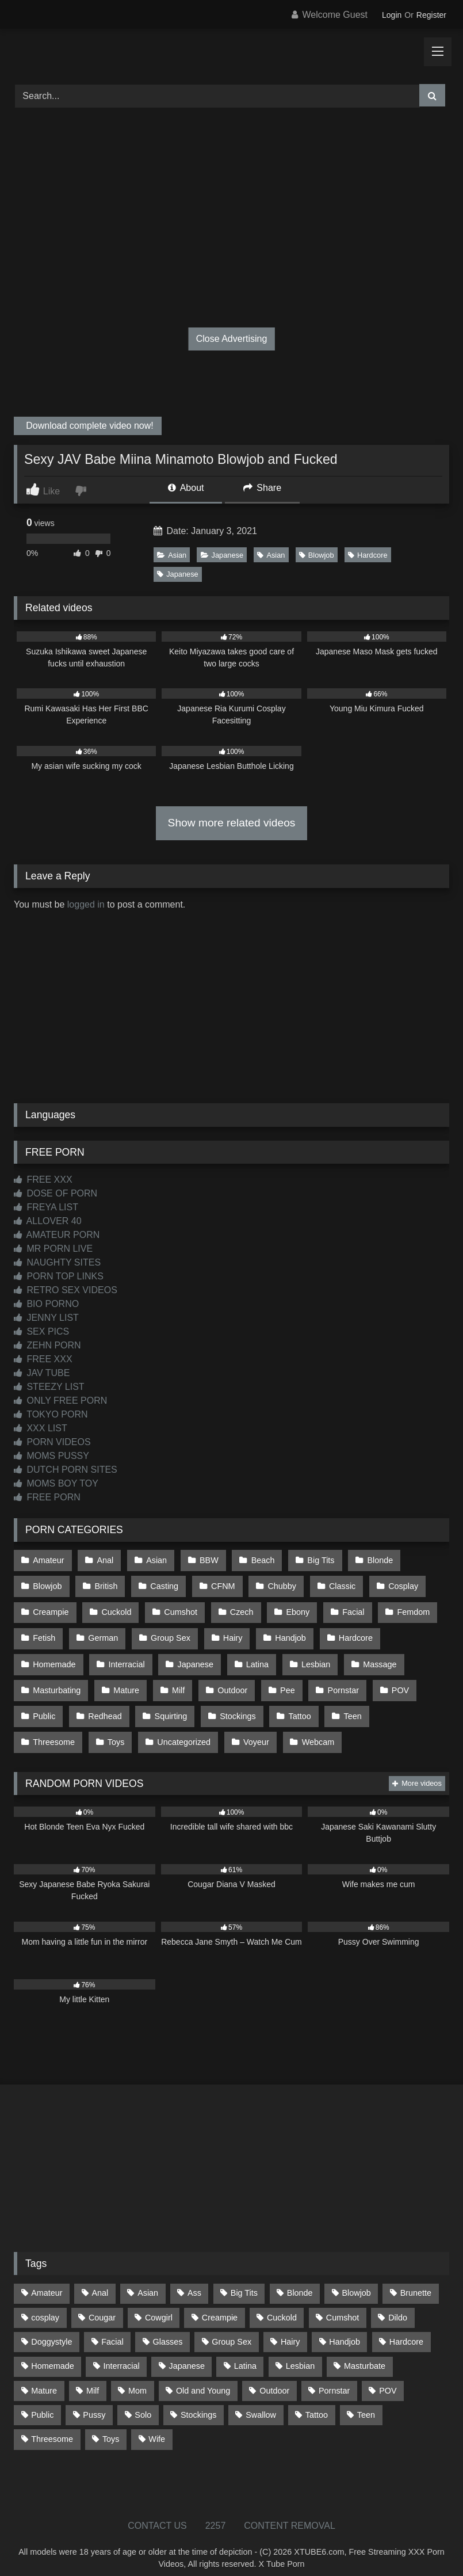 The height and width of the screenshot is (2576, 463). What do you see at coordinates (206, 1559) in the screenshot?
I see `BBW` at bounding box center [206, 1559].